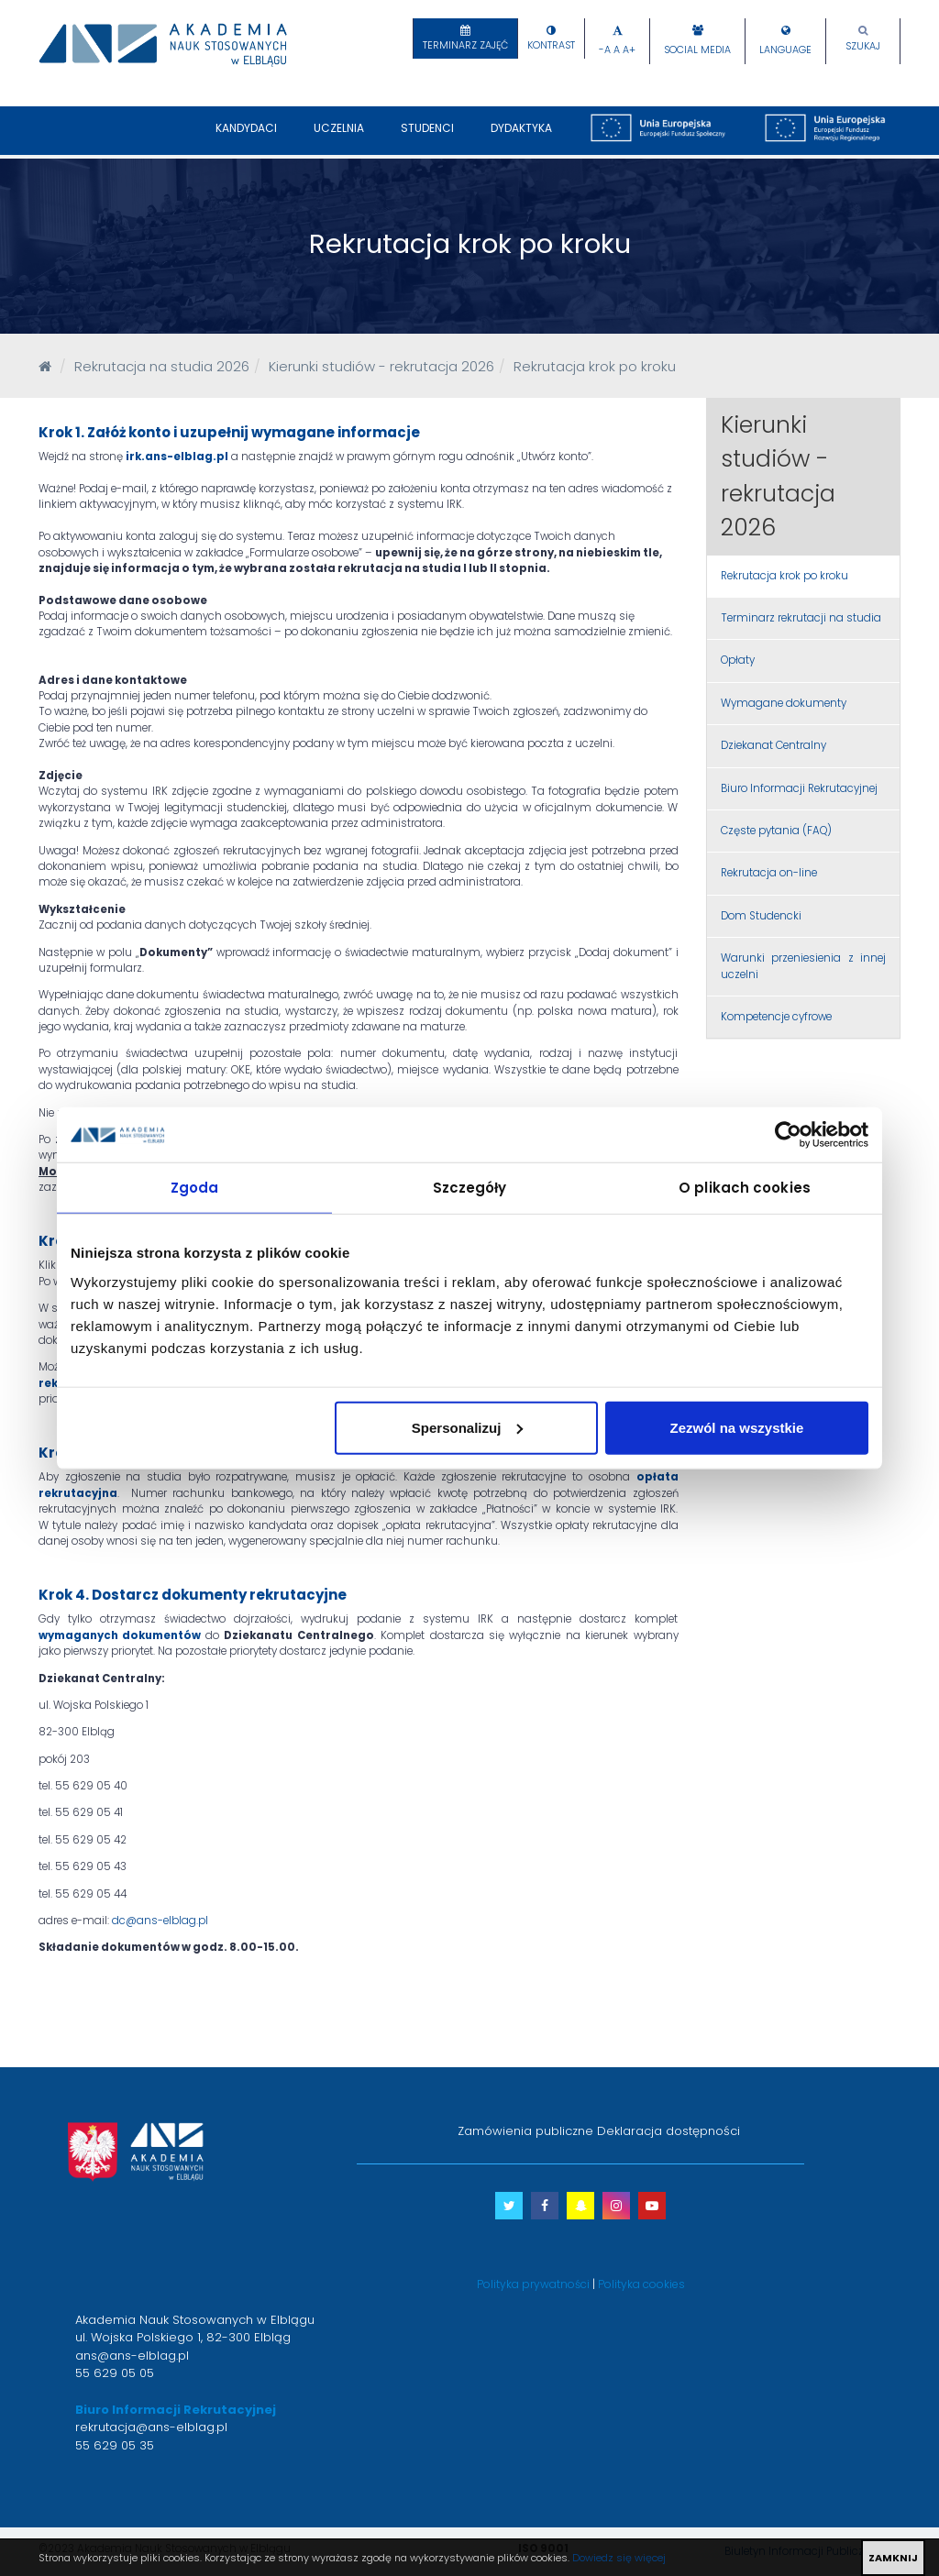 The image size is (939, 2576). I want to click on O plikach cookies [tab], so click(745, 1187).